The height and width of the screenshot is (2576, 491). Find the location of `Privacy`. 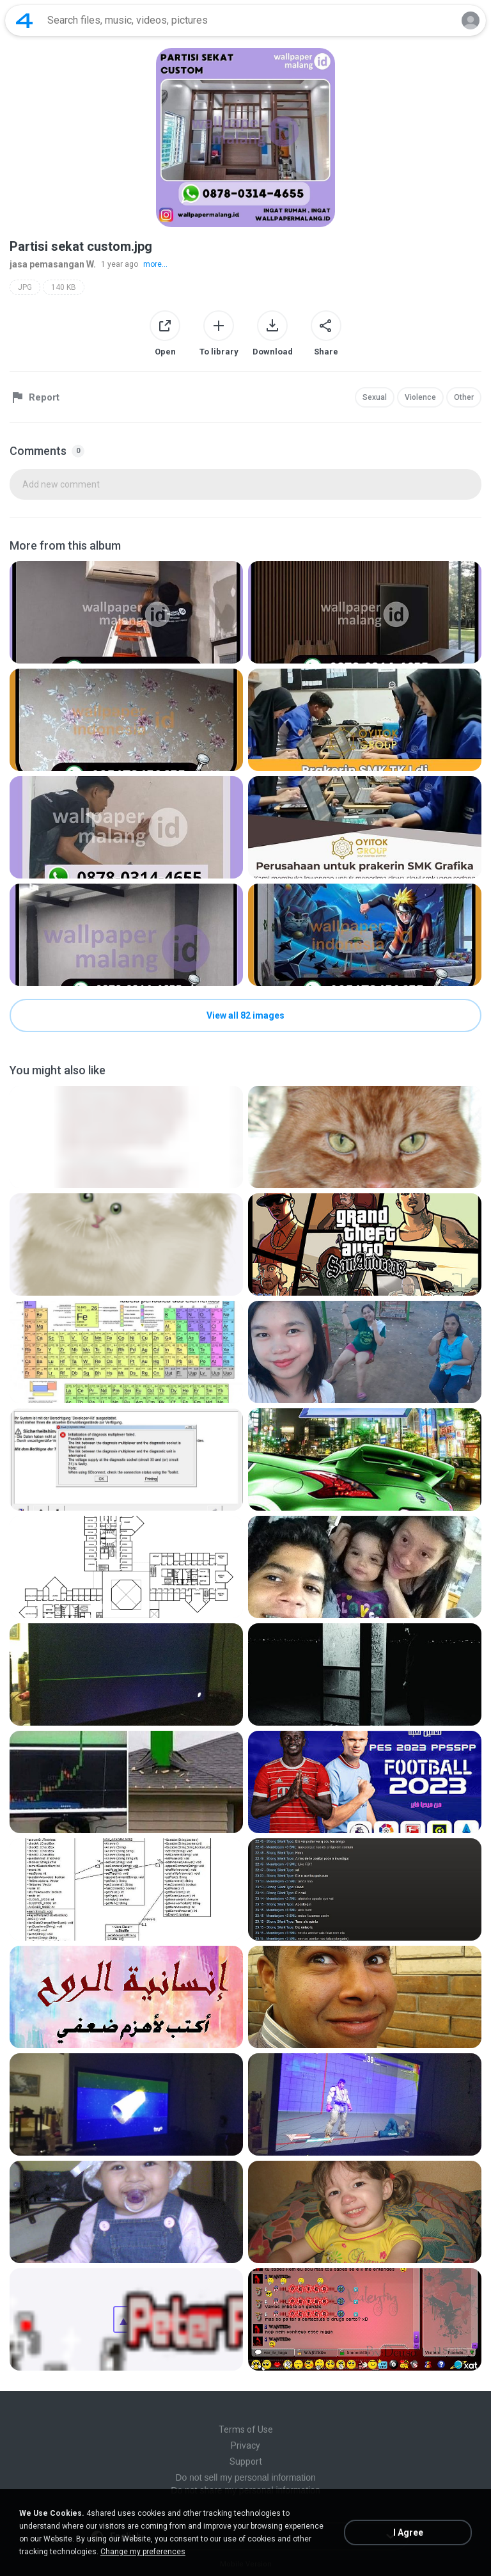

Privacy is located at coordinates (245, 2445).